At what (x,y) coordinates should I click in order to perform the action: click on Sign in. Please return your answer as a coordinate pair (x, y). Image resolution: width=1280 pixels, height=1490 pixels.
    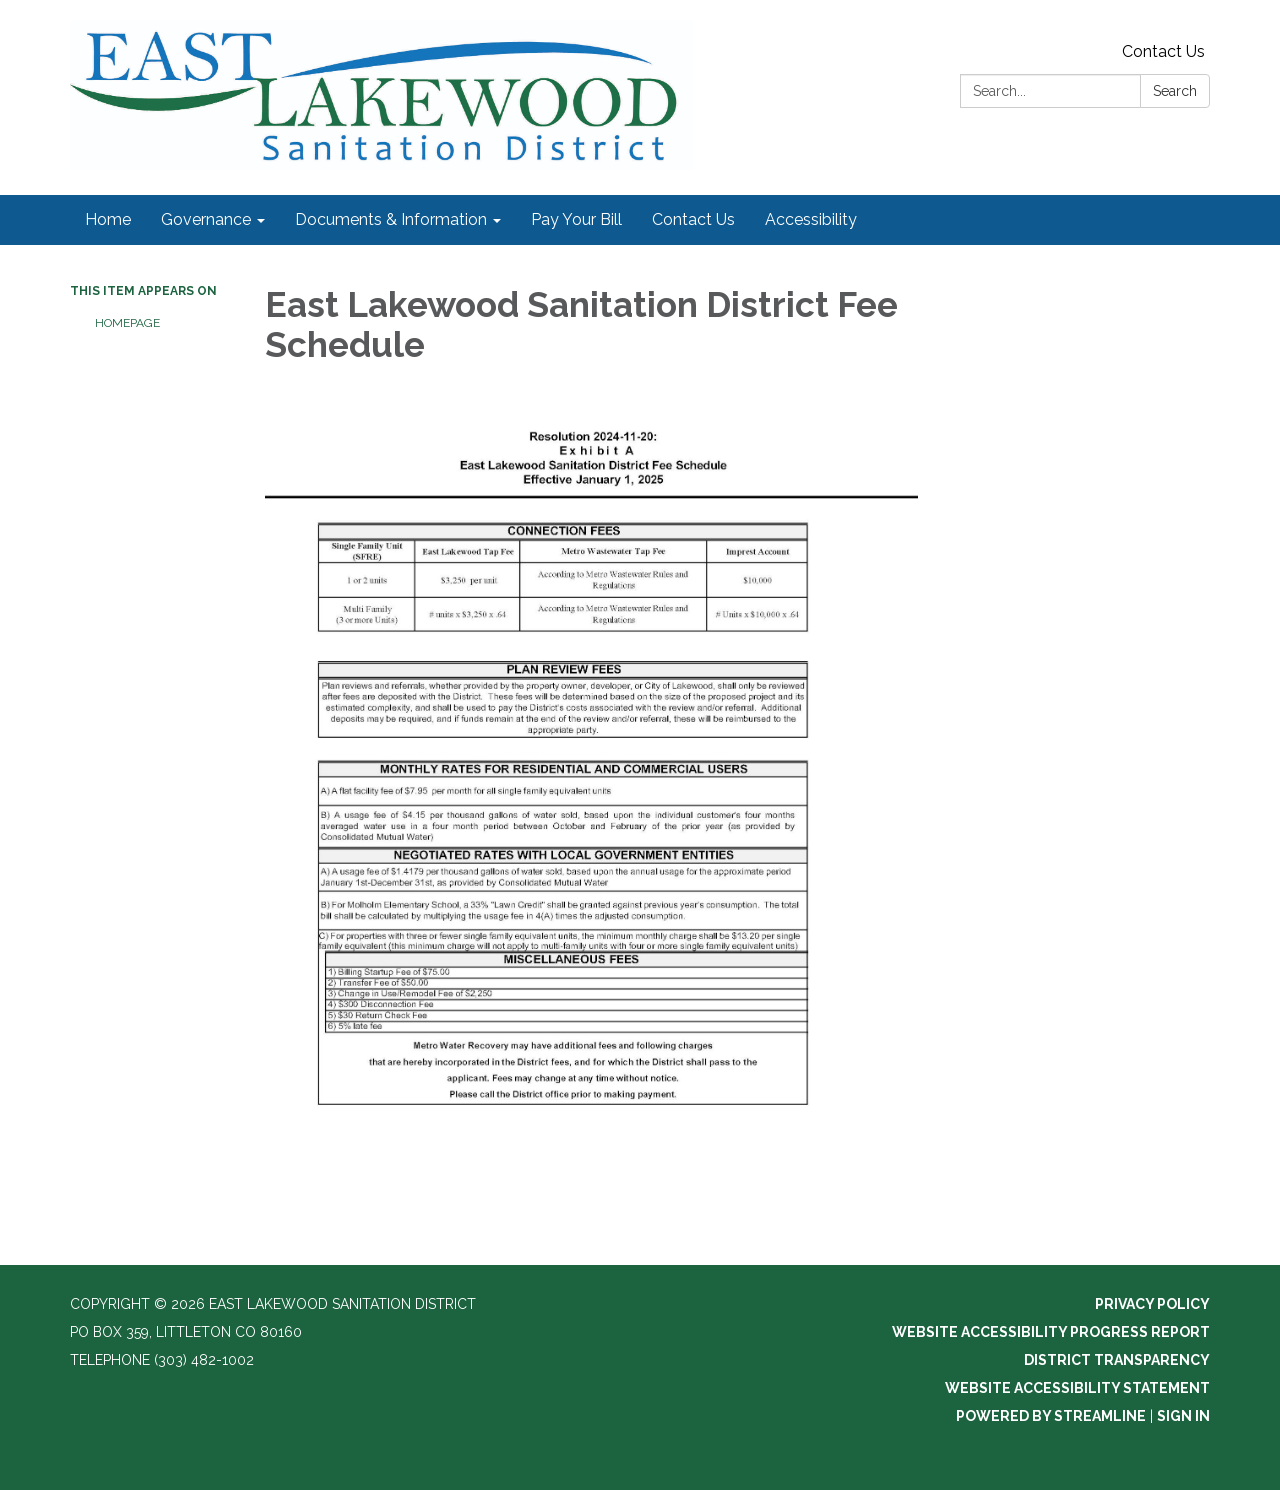
    Looking at the image, I should click on (1183, 1416).